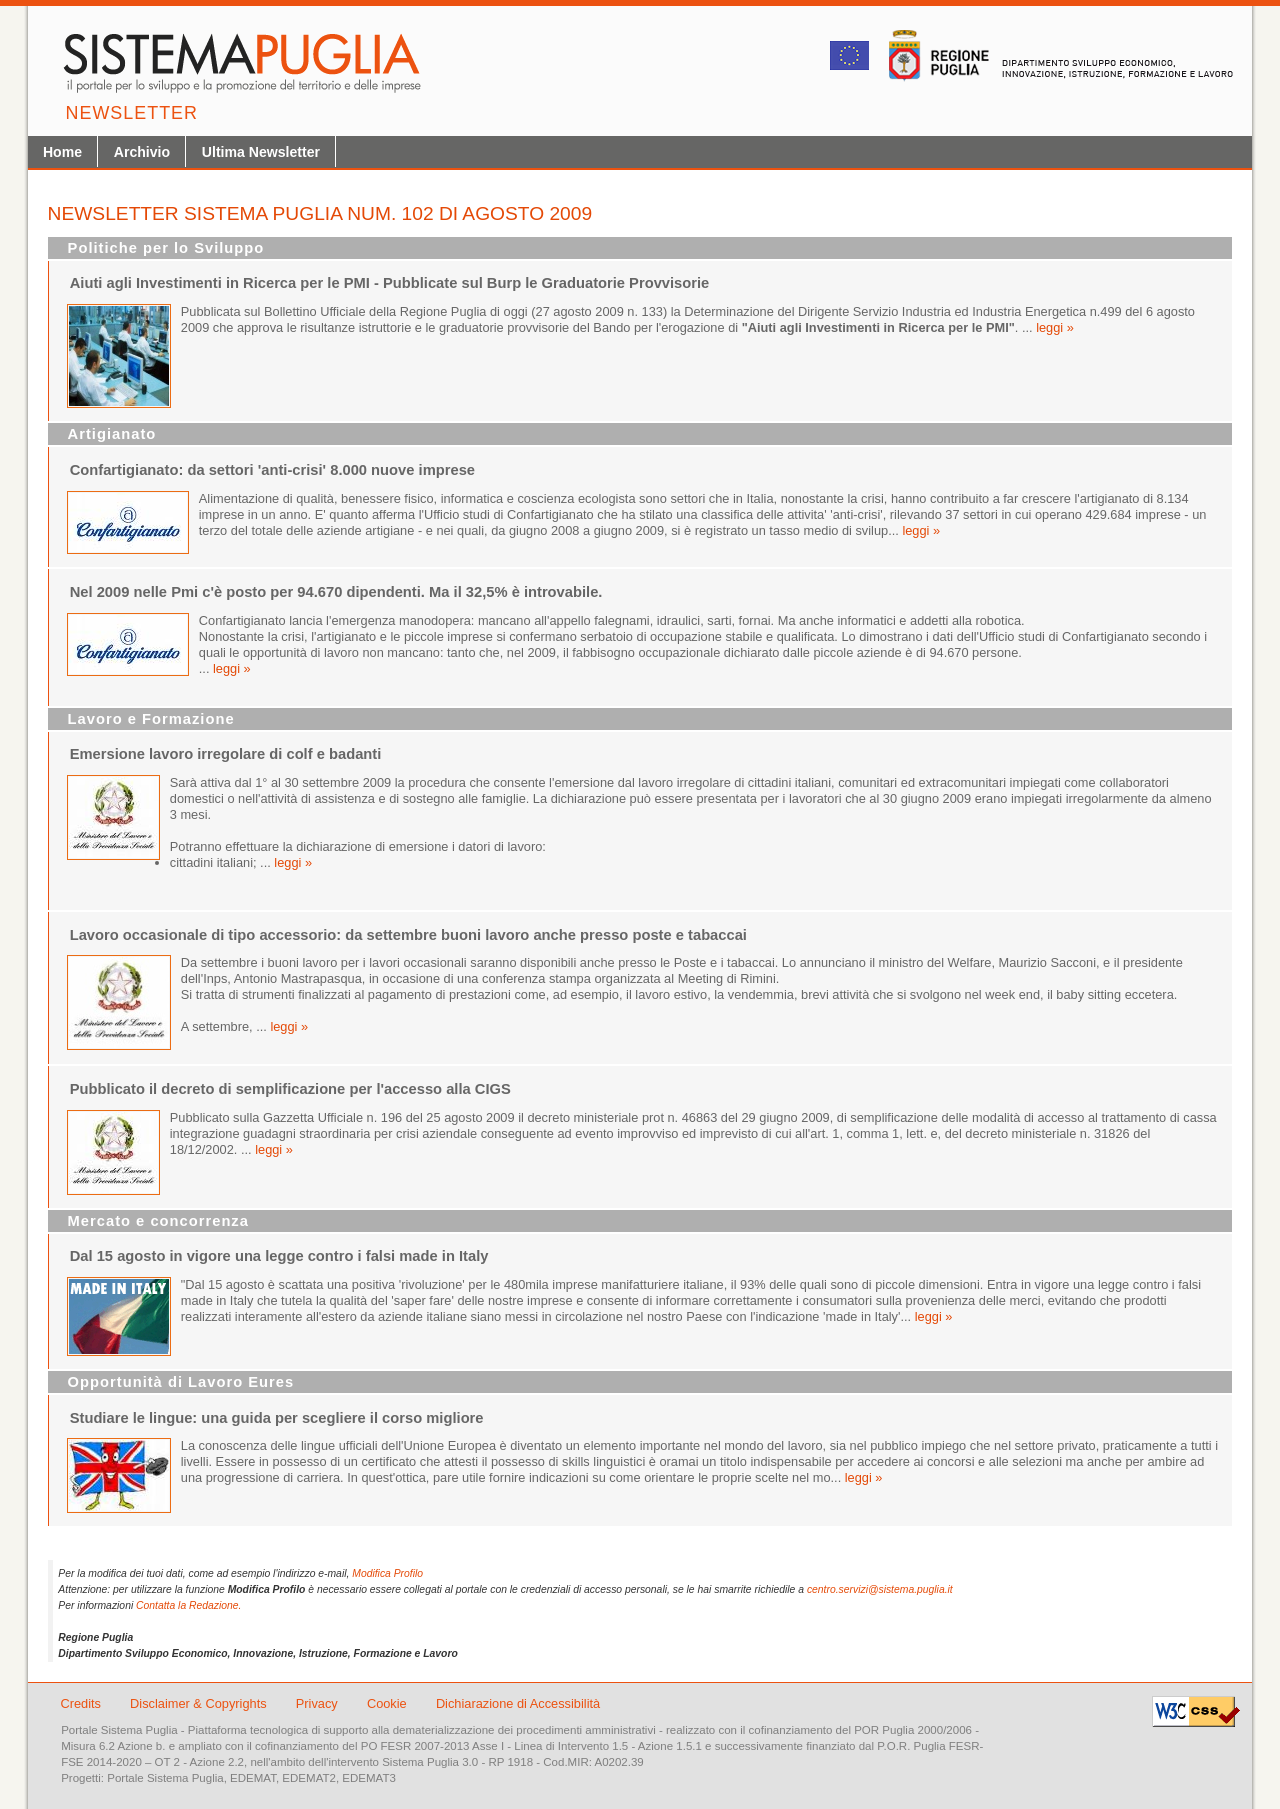 Image resolution: width=1280 pixels, height=1809 pixels. I want to click on Contatta la Redazione., so click(188, 1605).